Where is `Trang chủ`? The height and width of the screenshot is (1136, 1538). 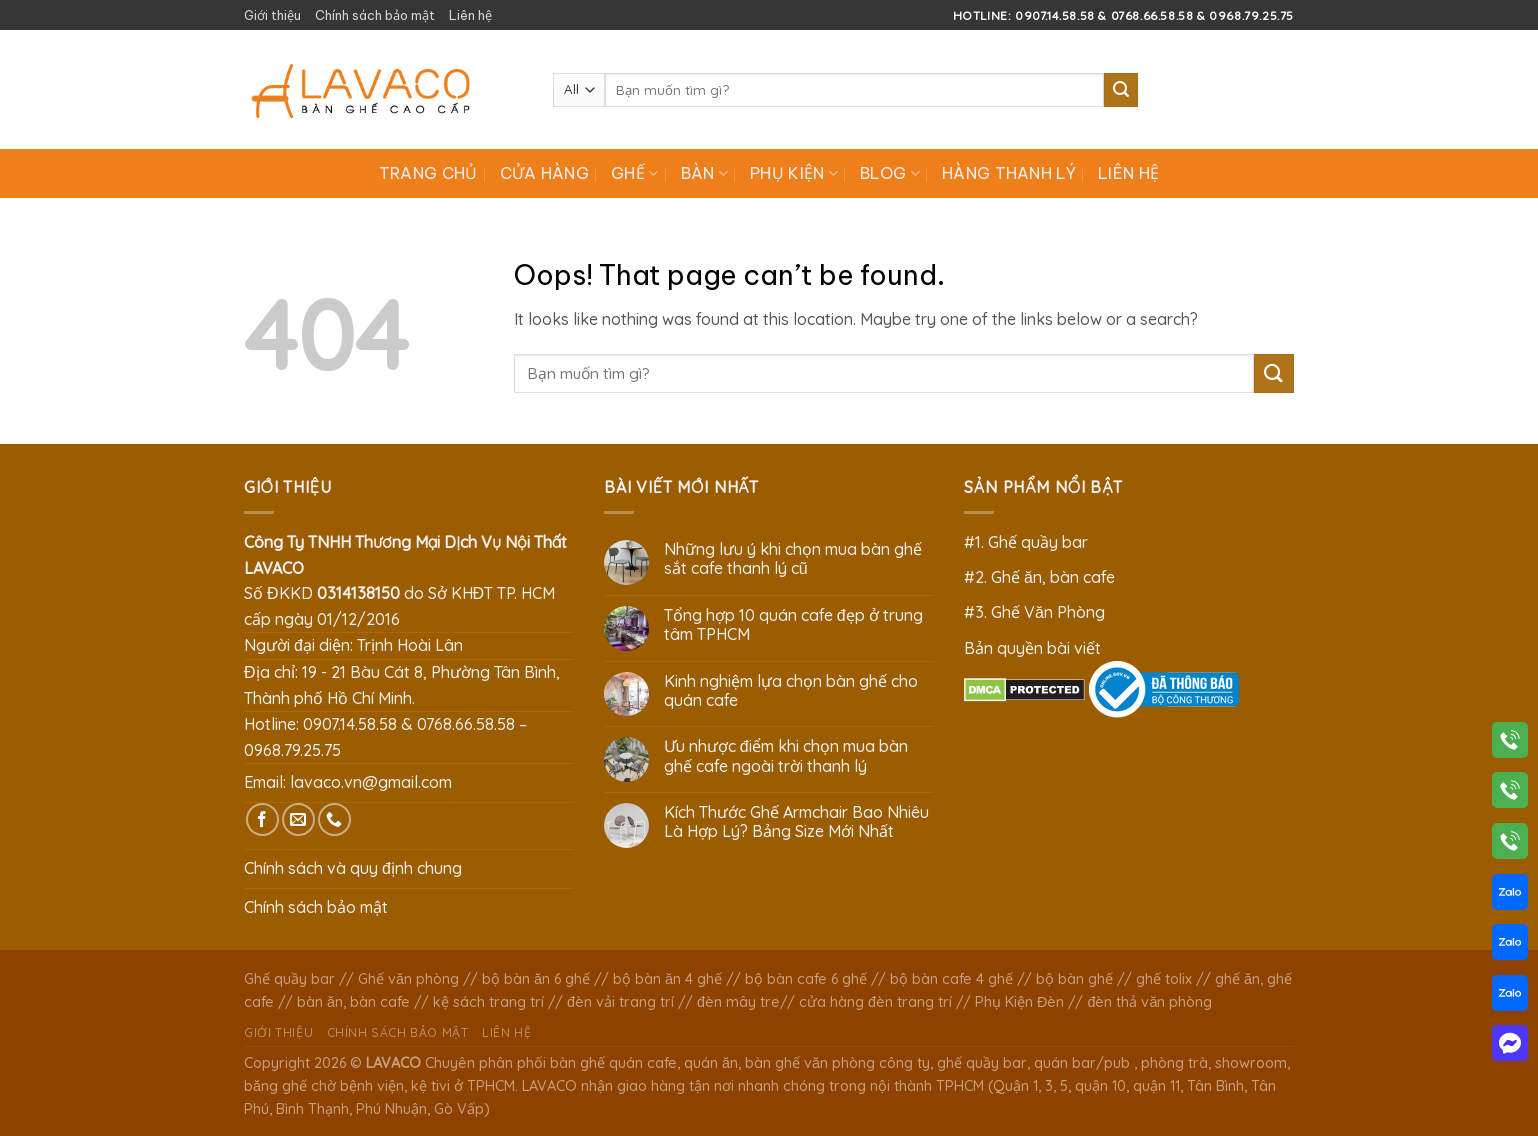
Trang chủ is located at coordinates (428, 173).